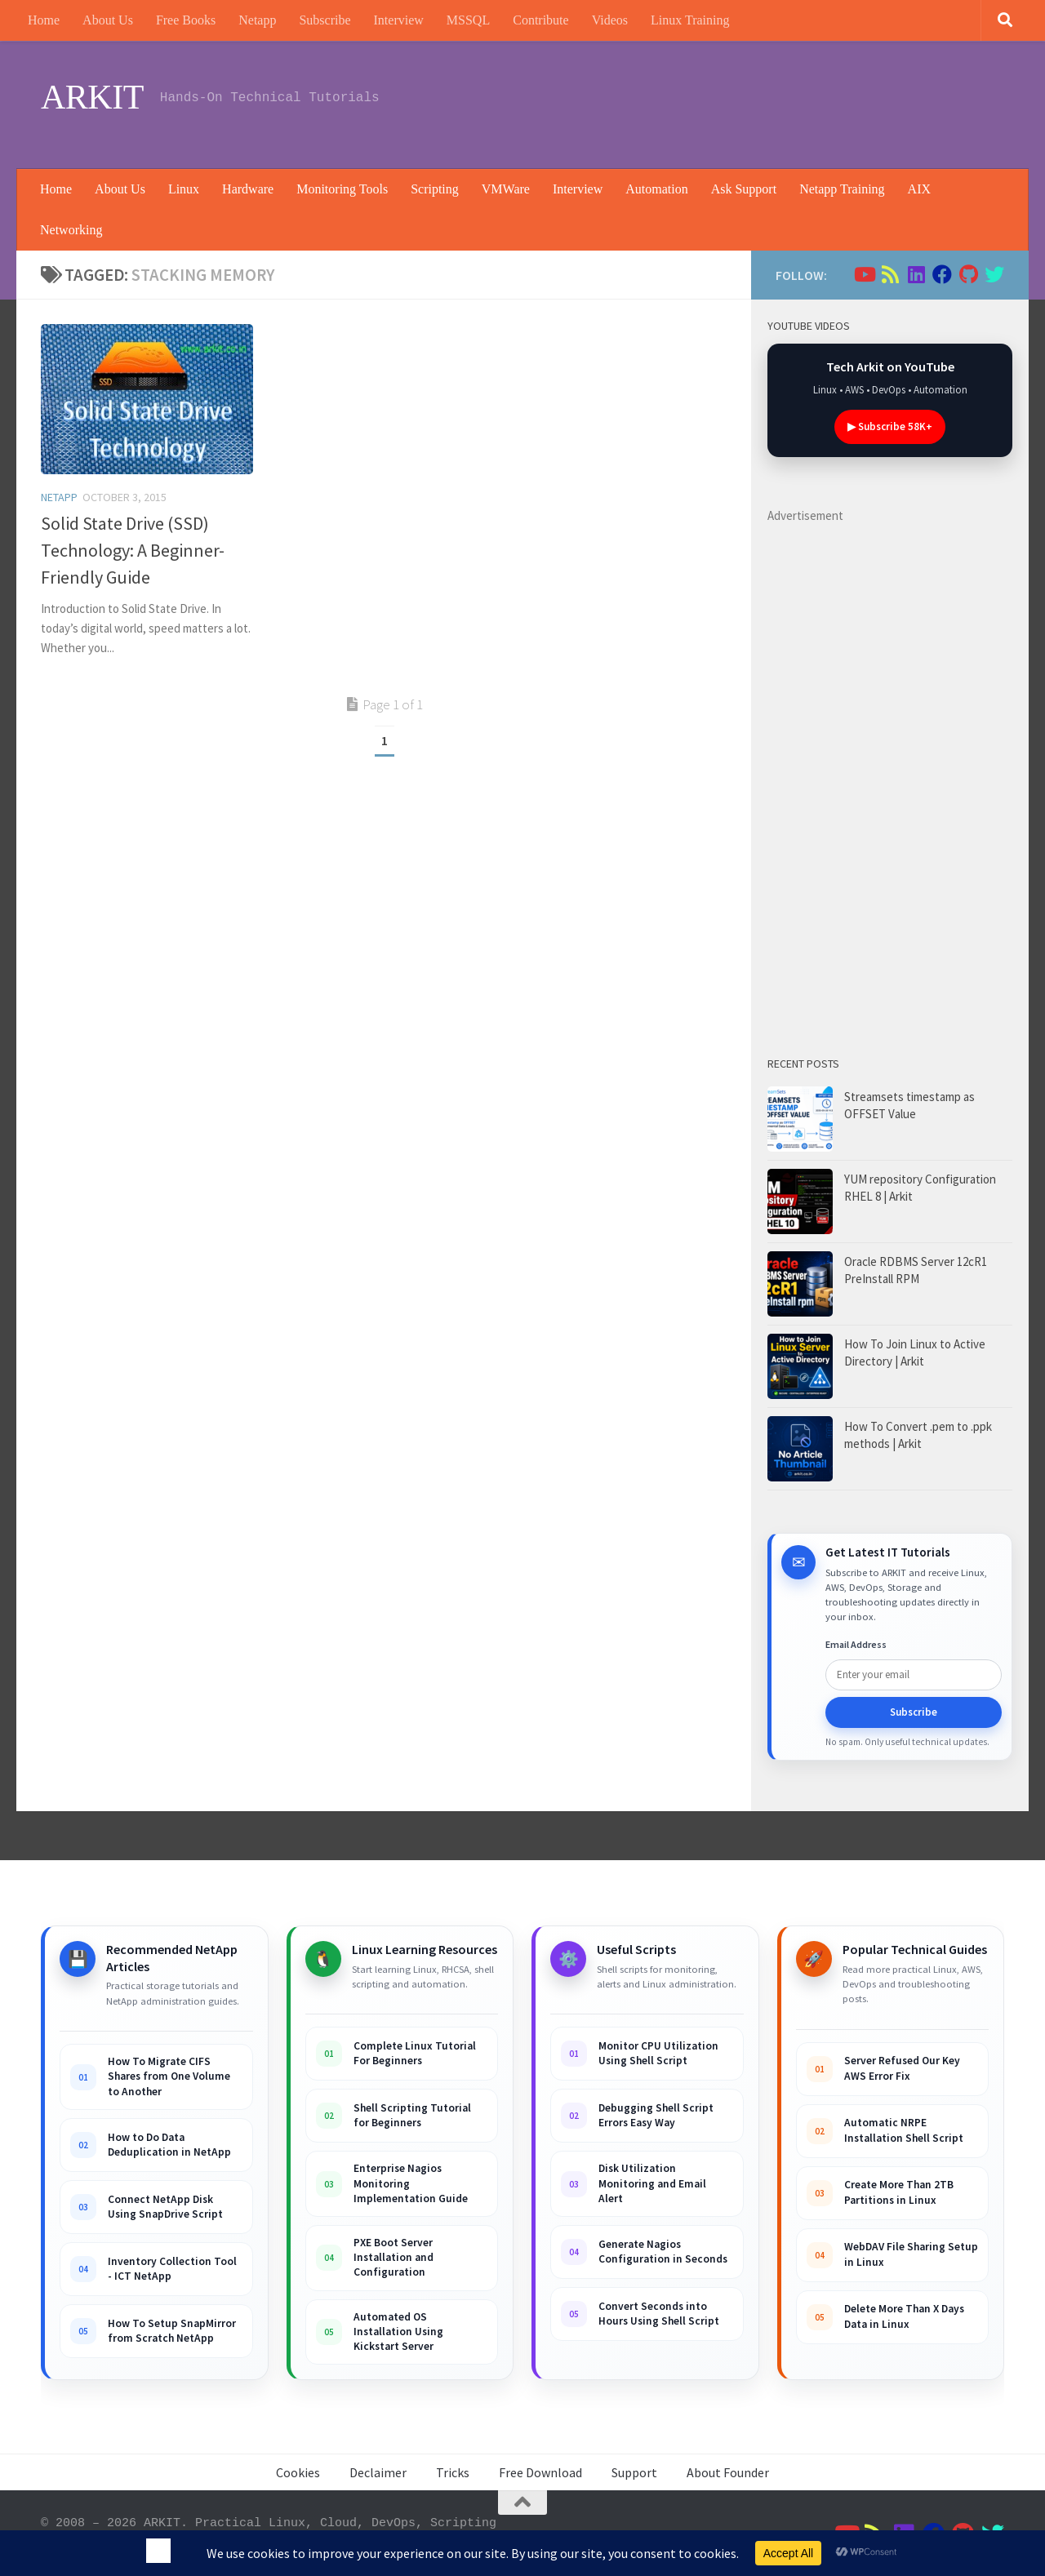 This screenshot has height=2576, width=1045. Describe the element at coordinates (452, 2472) in the screenshot. I see `Tricks` at that location.